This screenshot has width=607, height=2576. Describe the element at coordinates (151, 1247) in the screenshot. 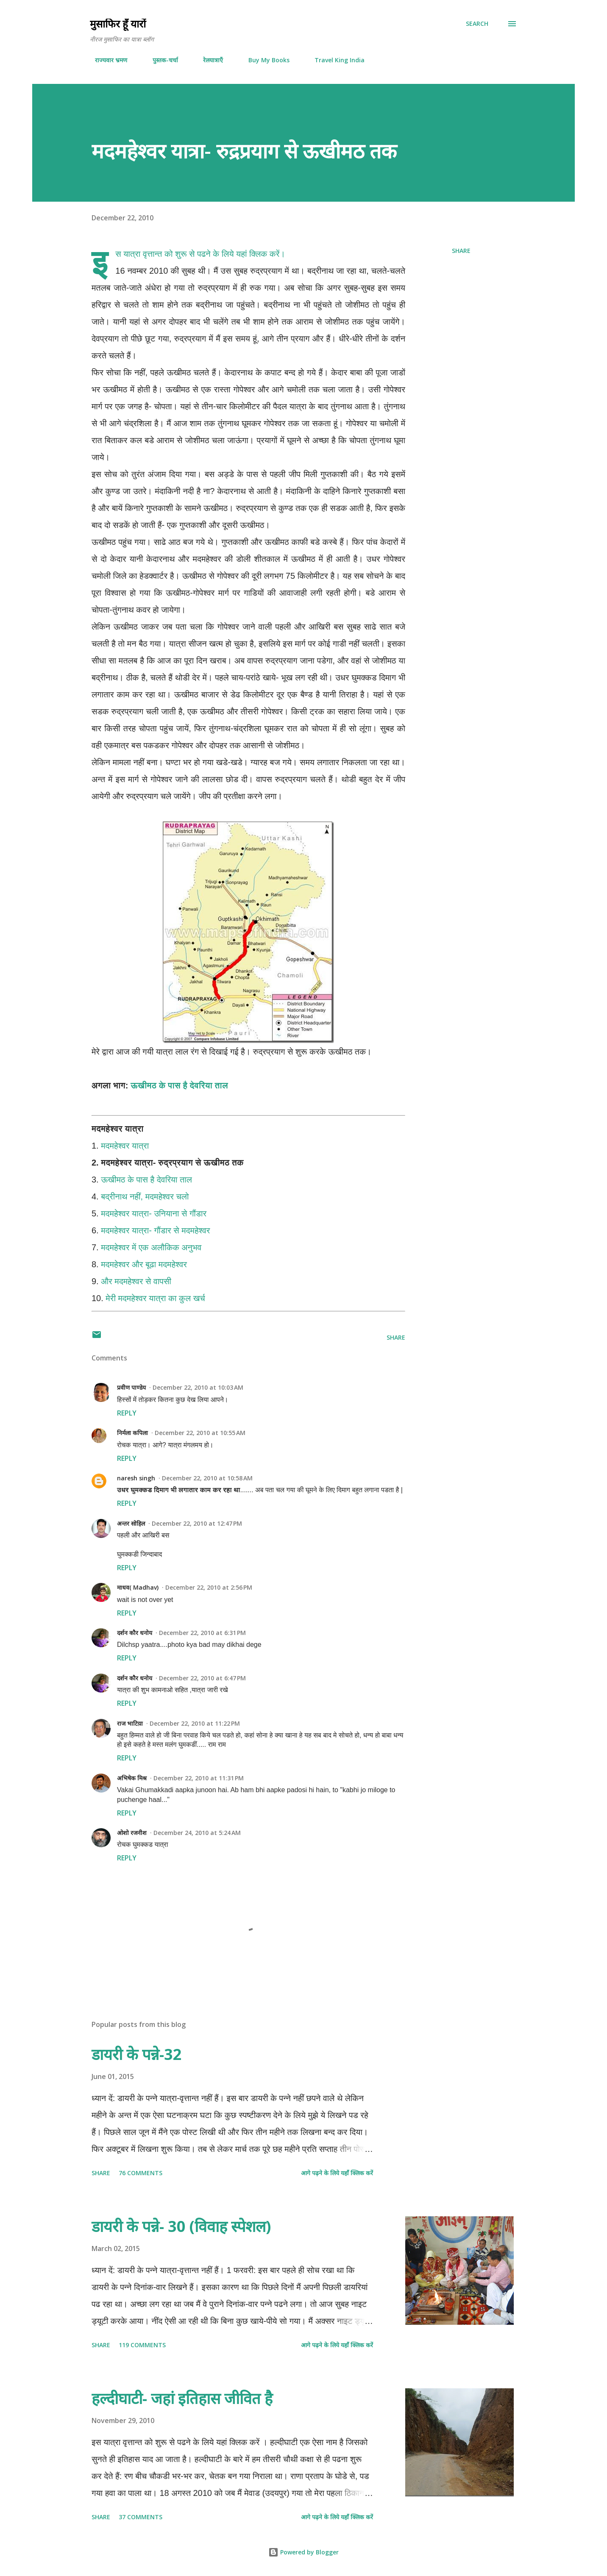

I see `मदमहेश्वर में एक अलौकिक अनुभव` at that location.